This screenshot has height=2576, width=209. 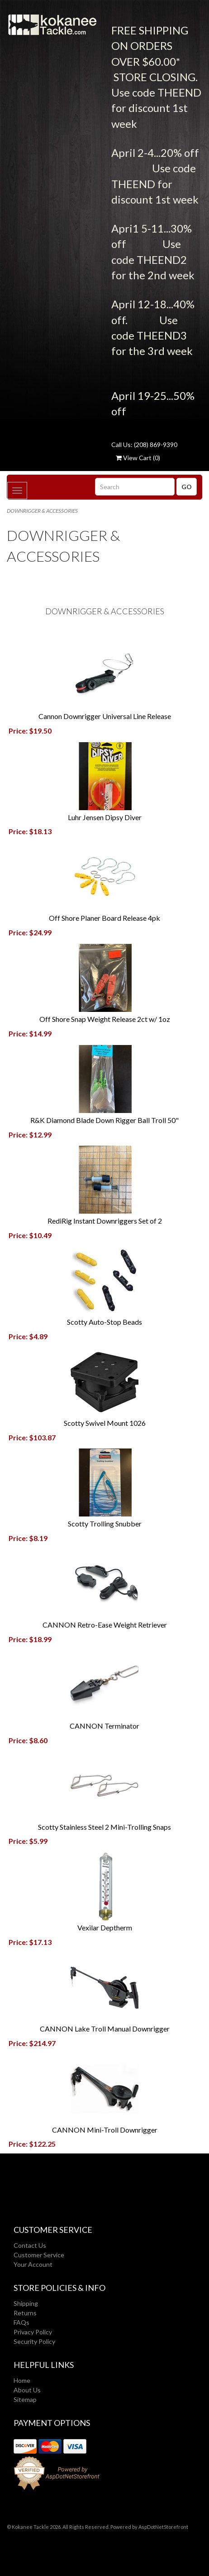 I want to click on Shipping, so click(x=26, y=2303).